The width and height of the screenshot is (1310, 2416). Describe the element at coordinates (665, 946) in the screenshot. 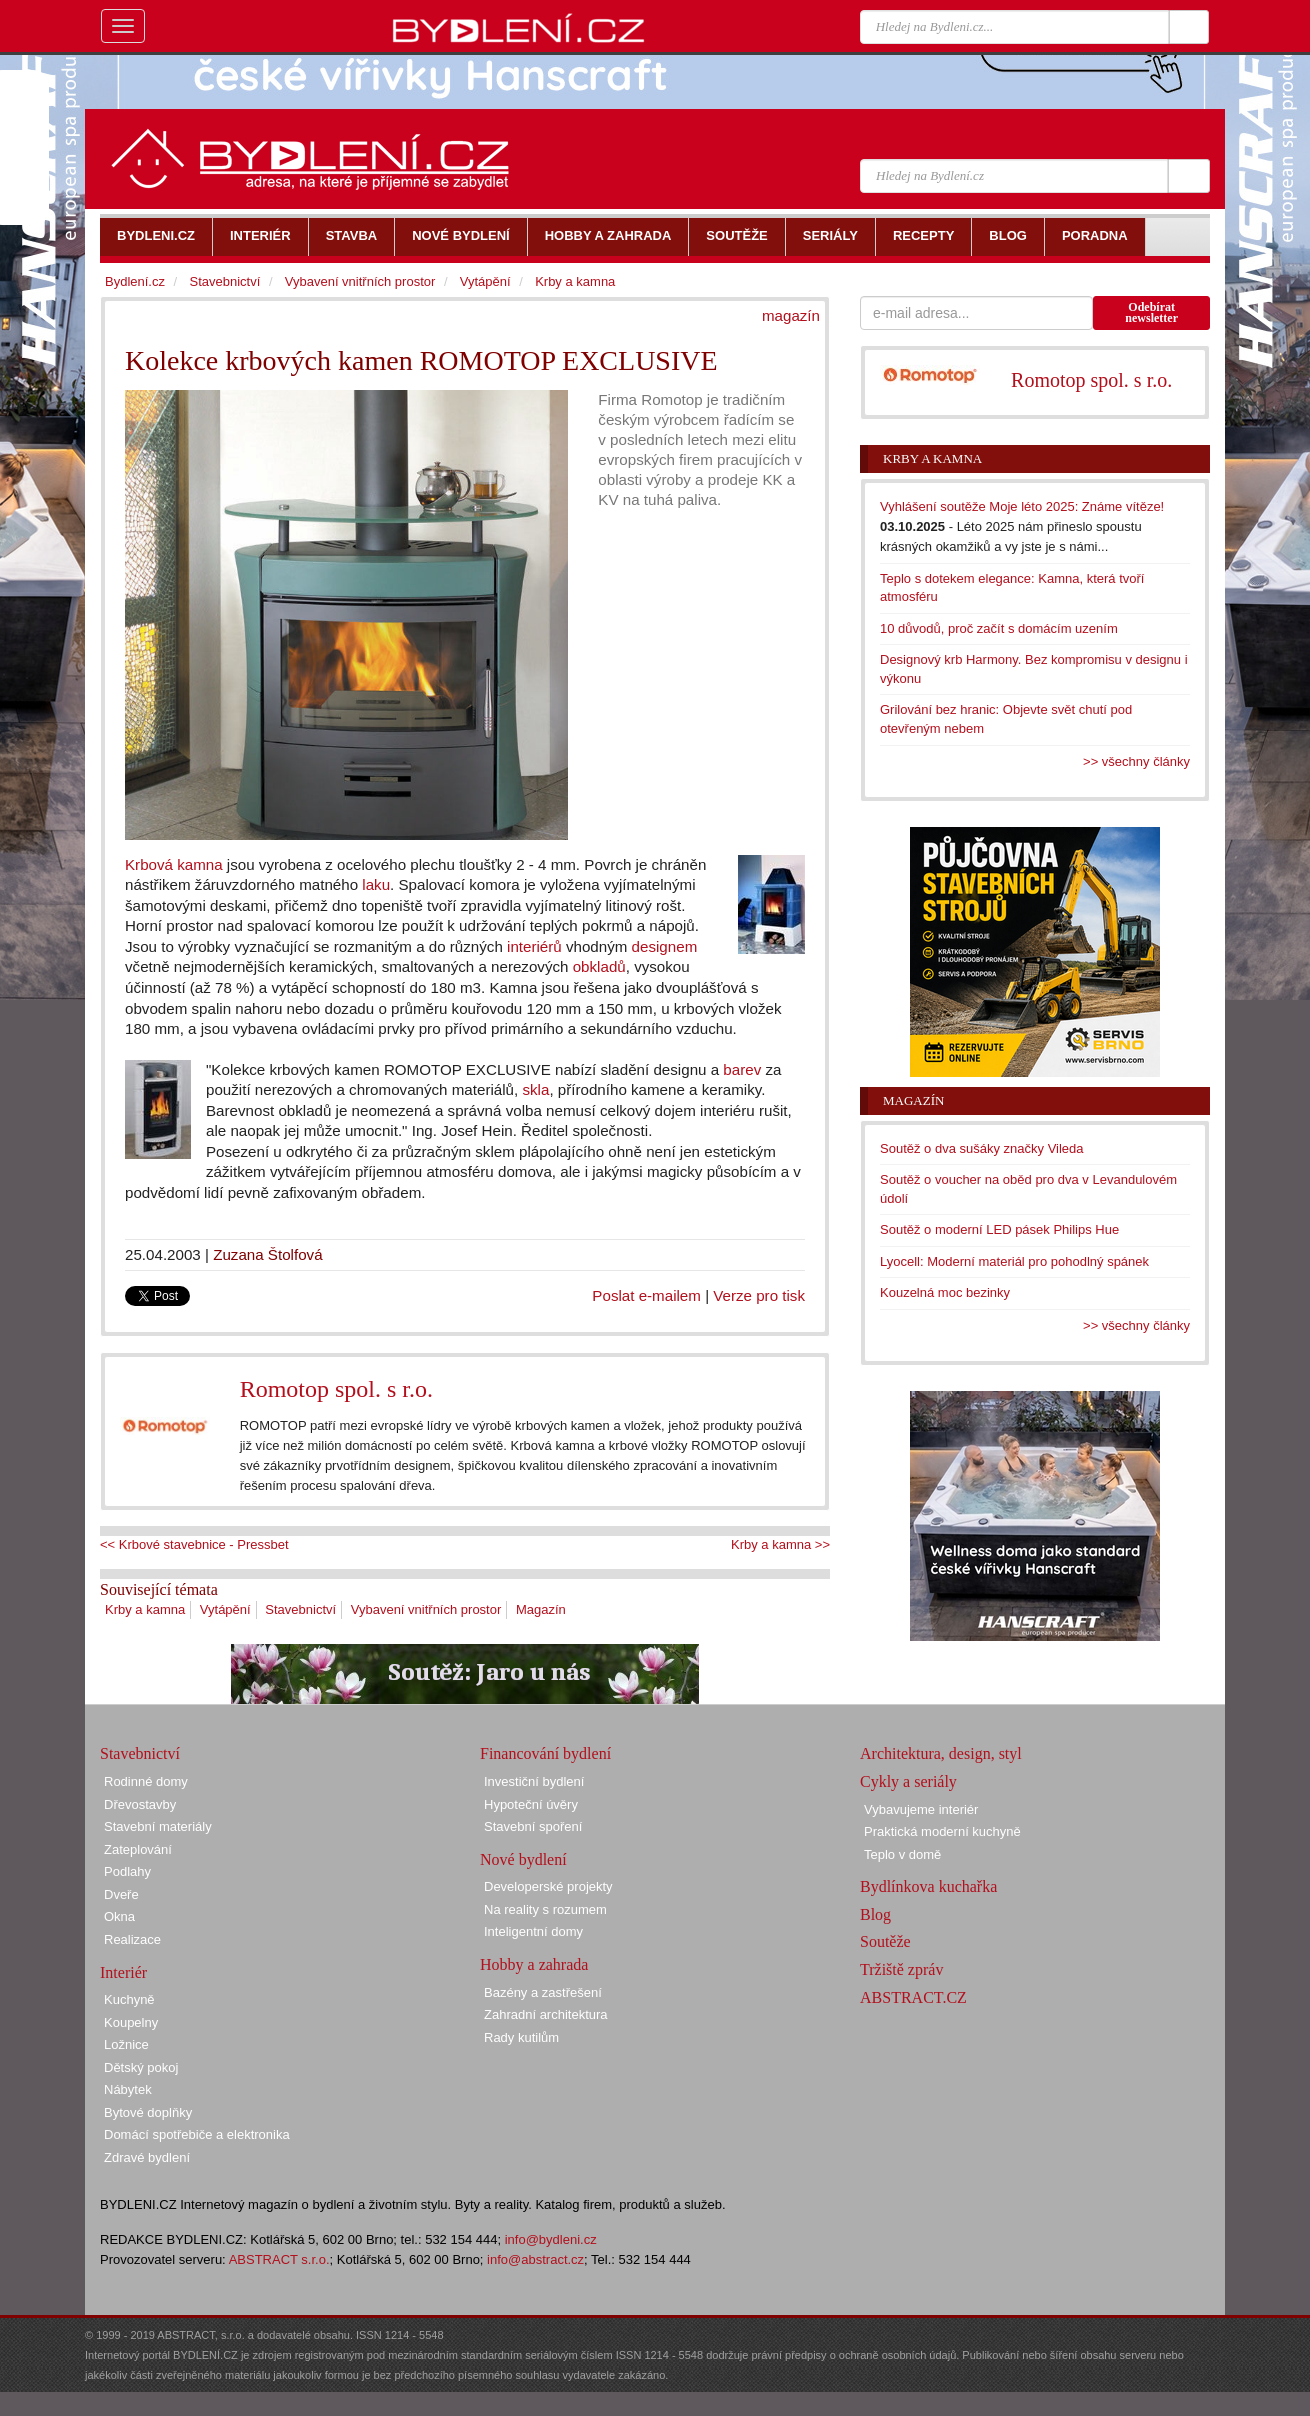

I see `designem` at that location.